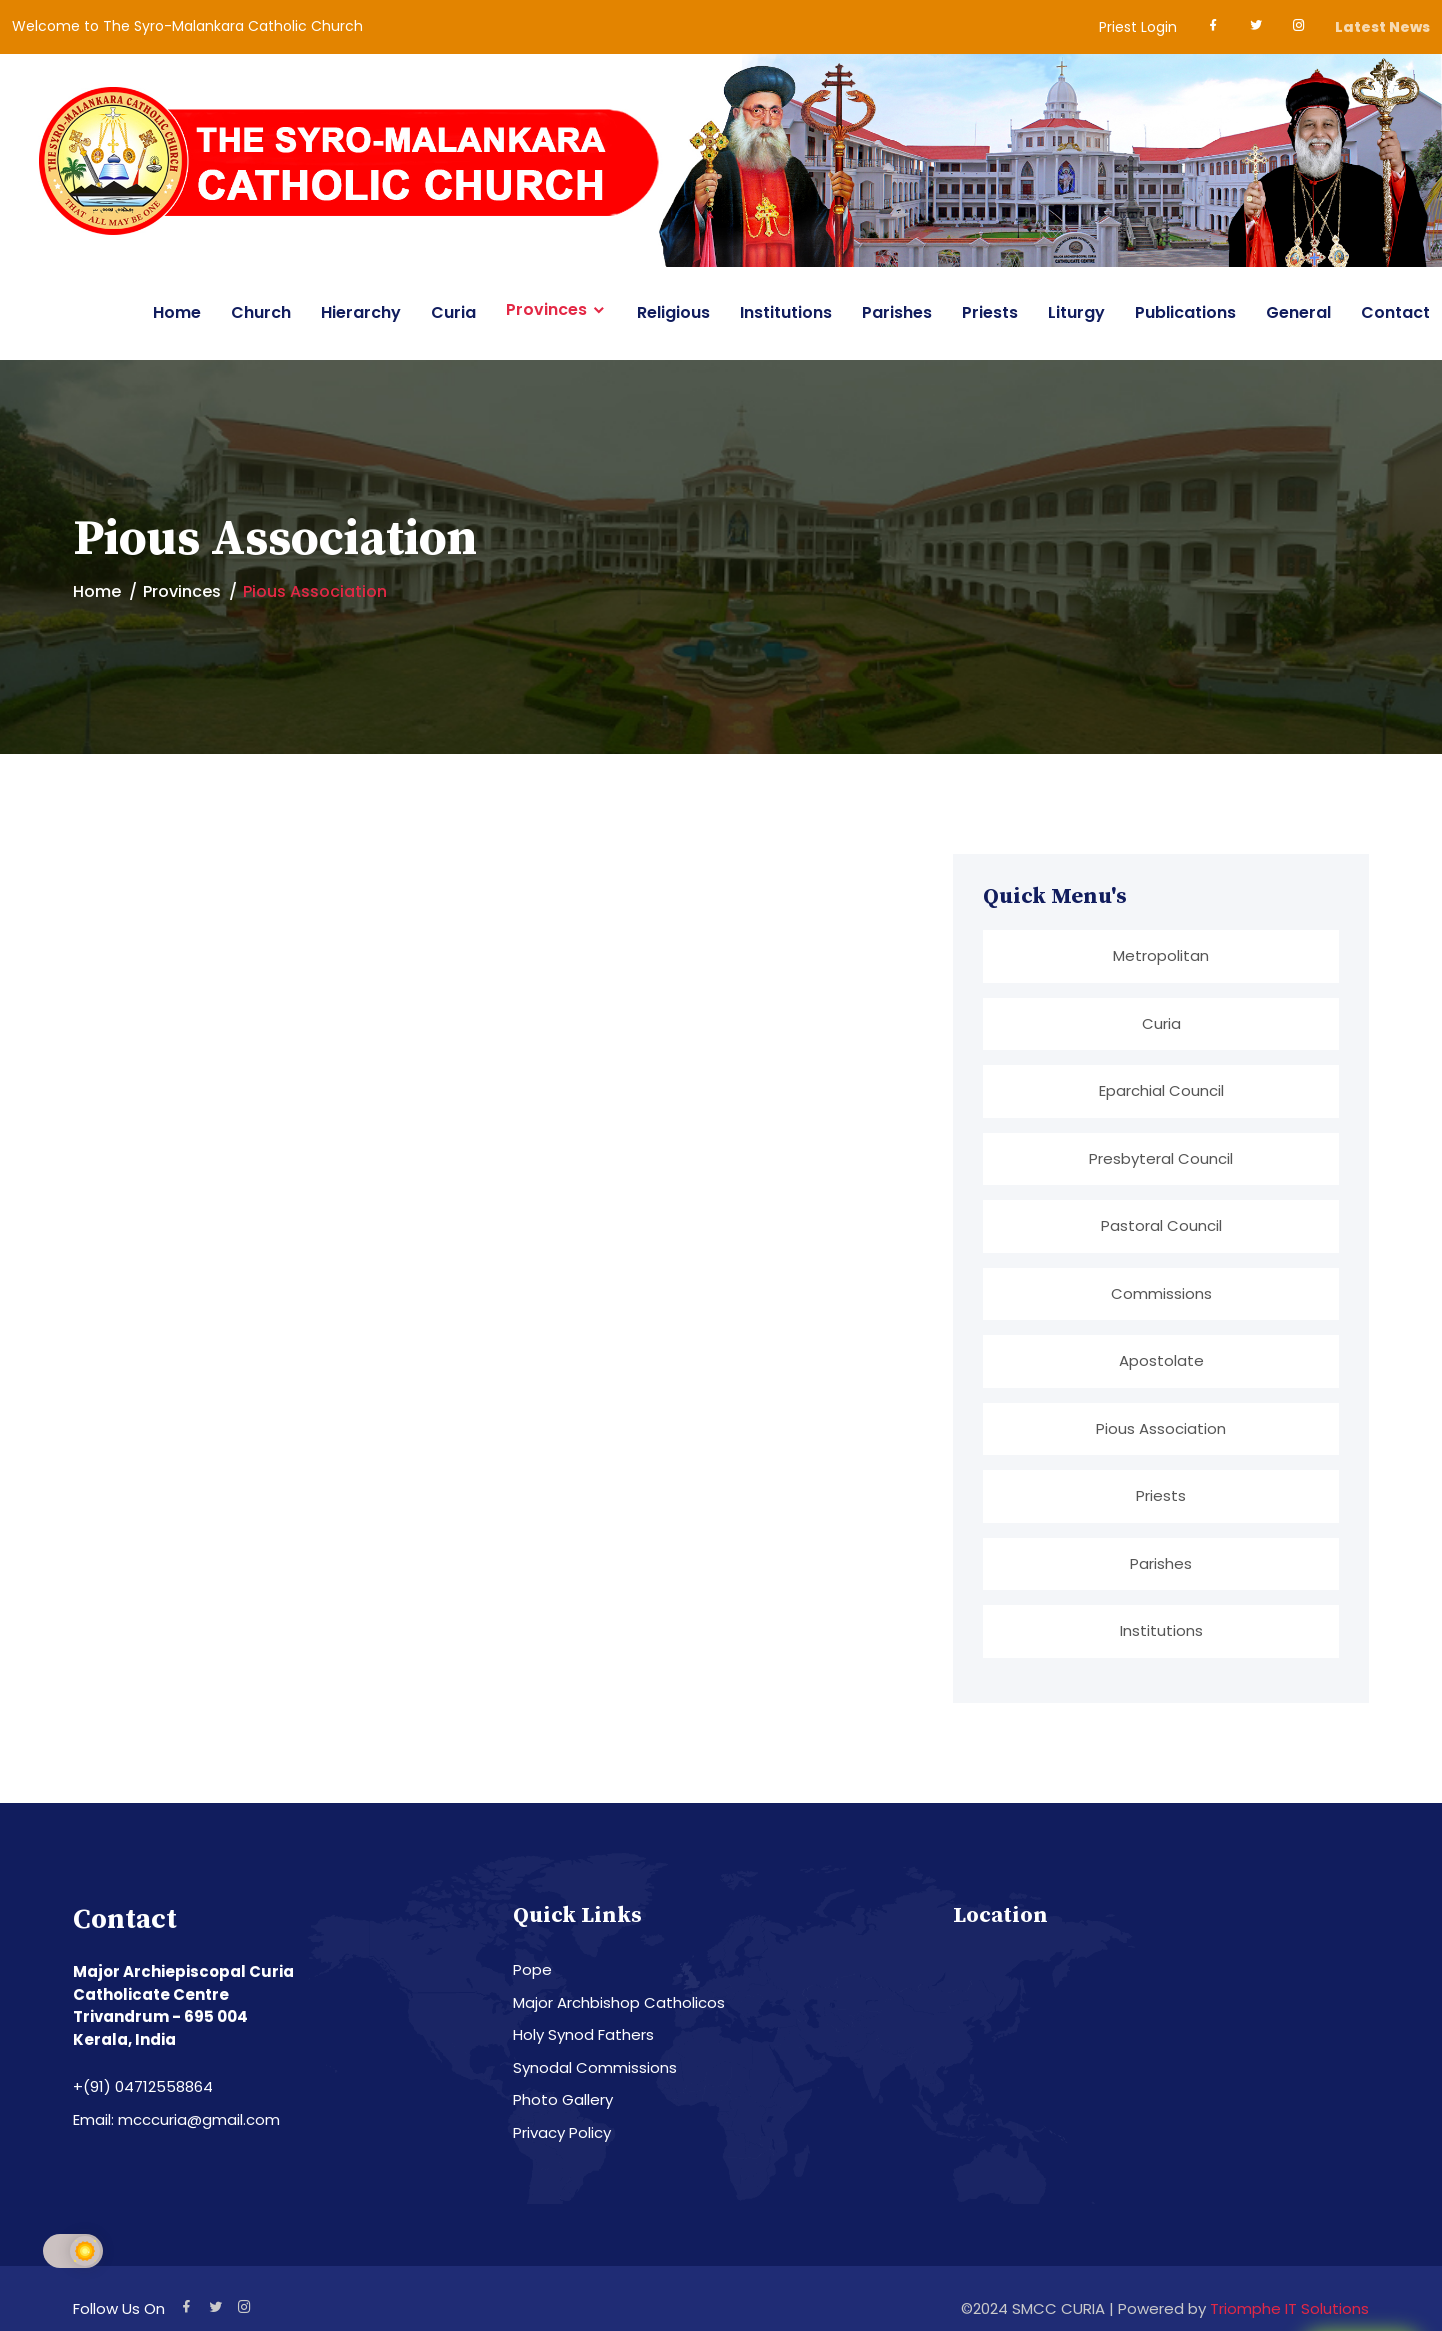 The image size is (1442, 2331). Describe the element at coordinates (1161, 1158) in the screenshot. I see `Presbyteral Council` at that location.